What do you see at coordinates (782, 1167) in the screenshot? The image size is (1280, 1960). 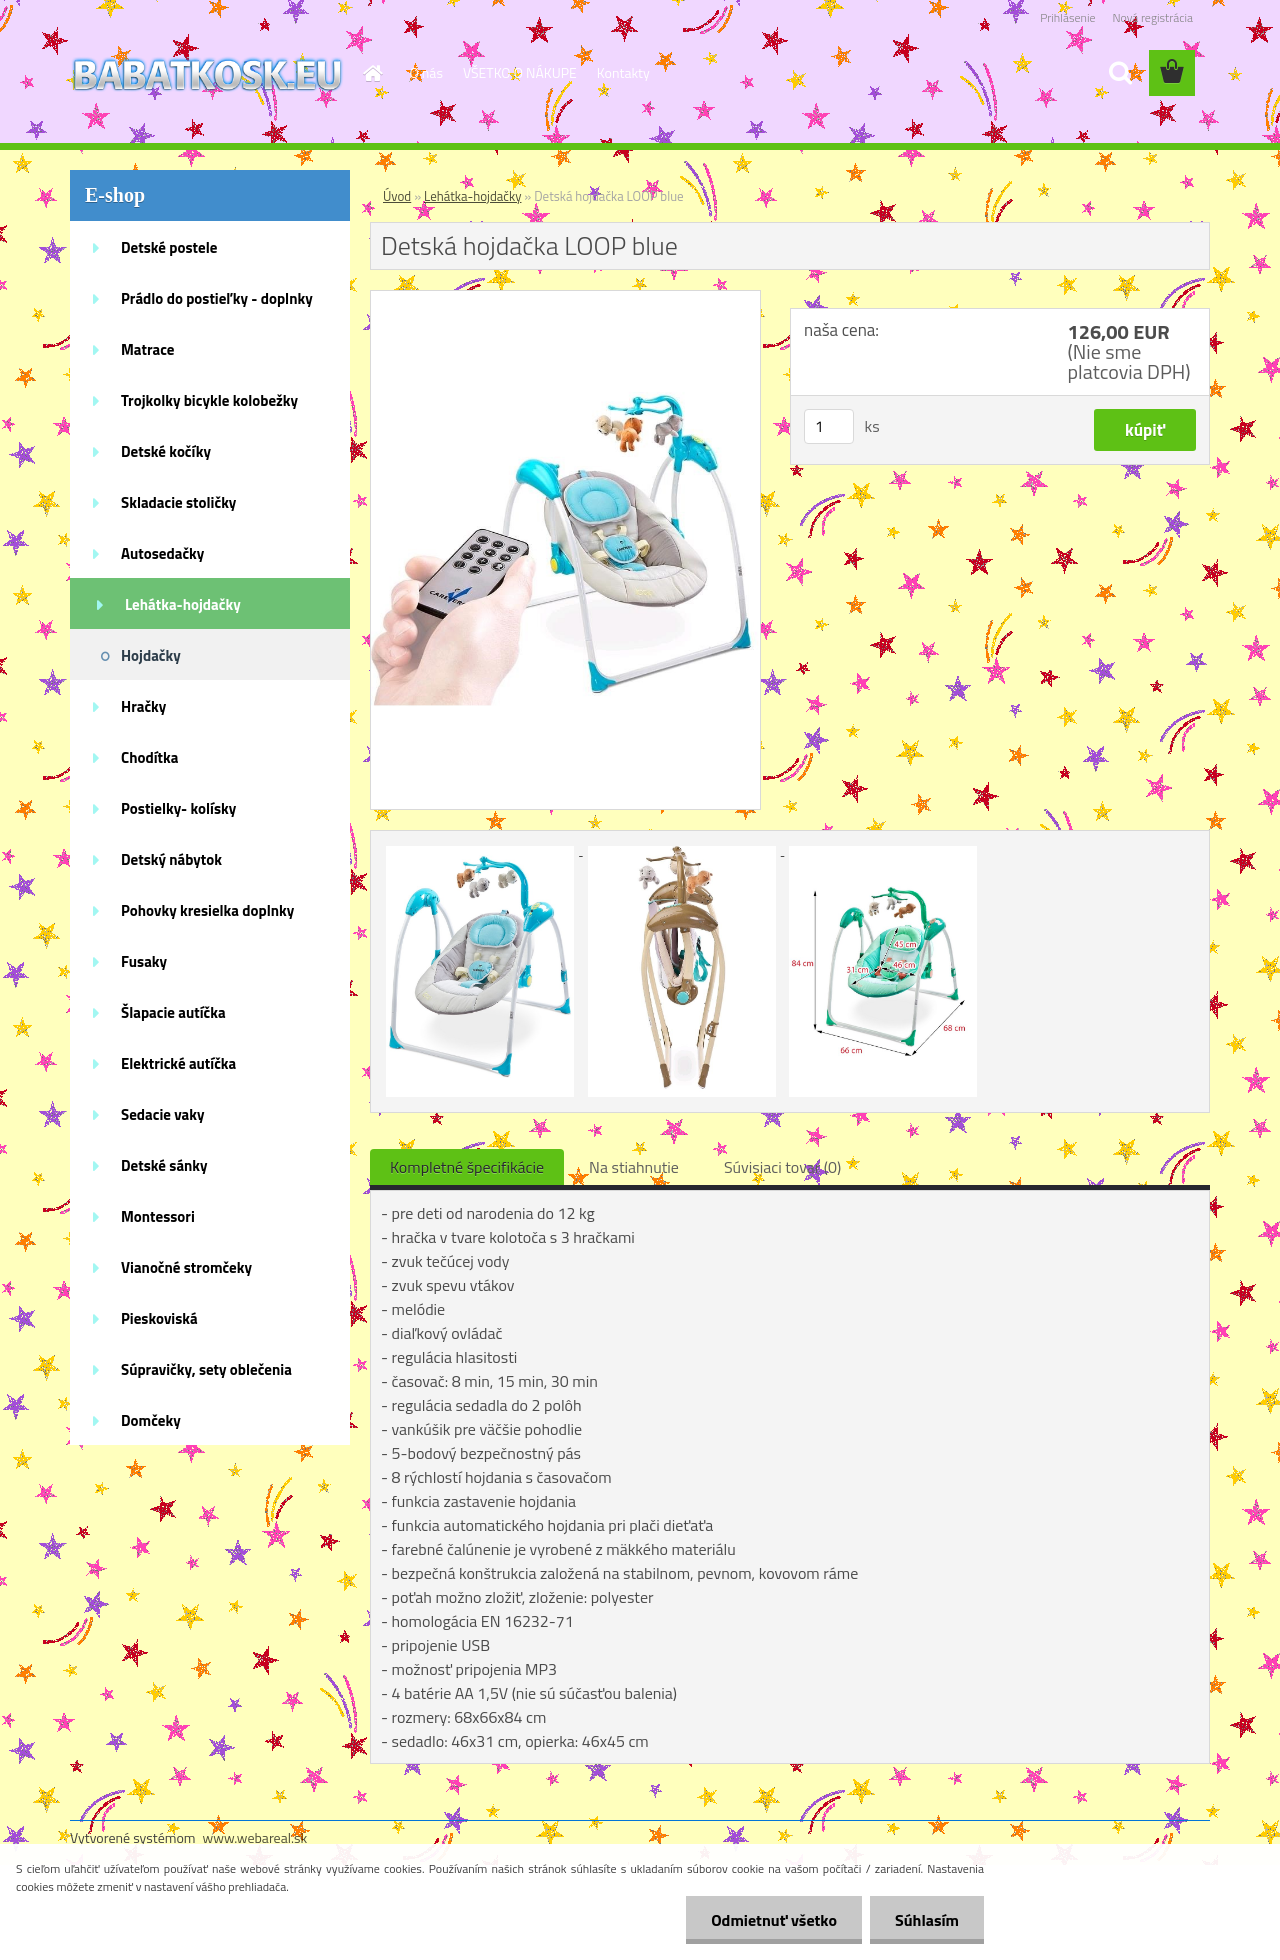 I see `Súvisiaci tovar (0)` at bounding box center [782, 1167].